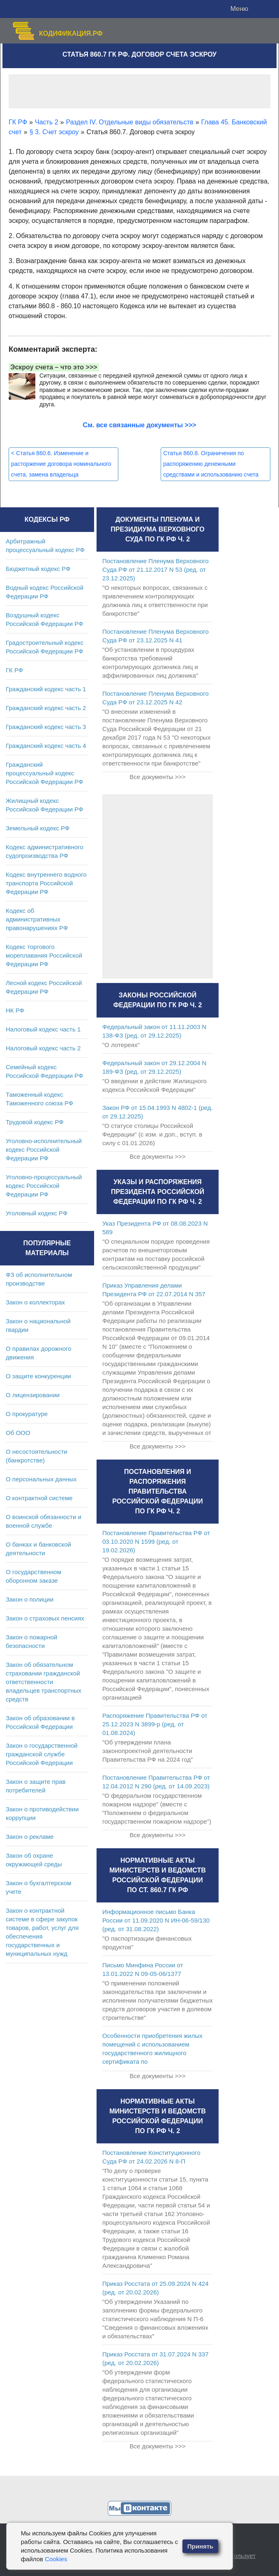  Describe the element at coordinates (38, 568) in the screenshot. I see `Бюджетный кодекс РФ` at that location.